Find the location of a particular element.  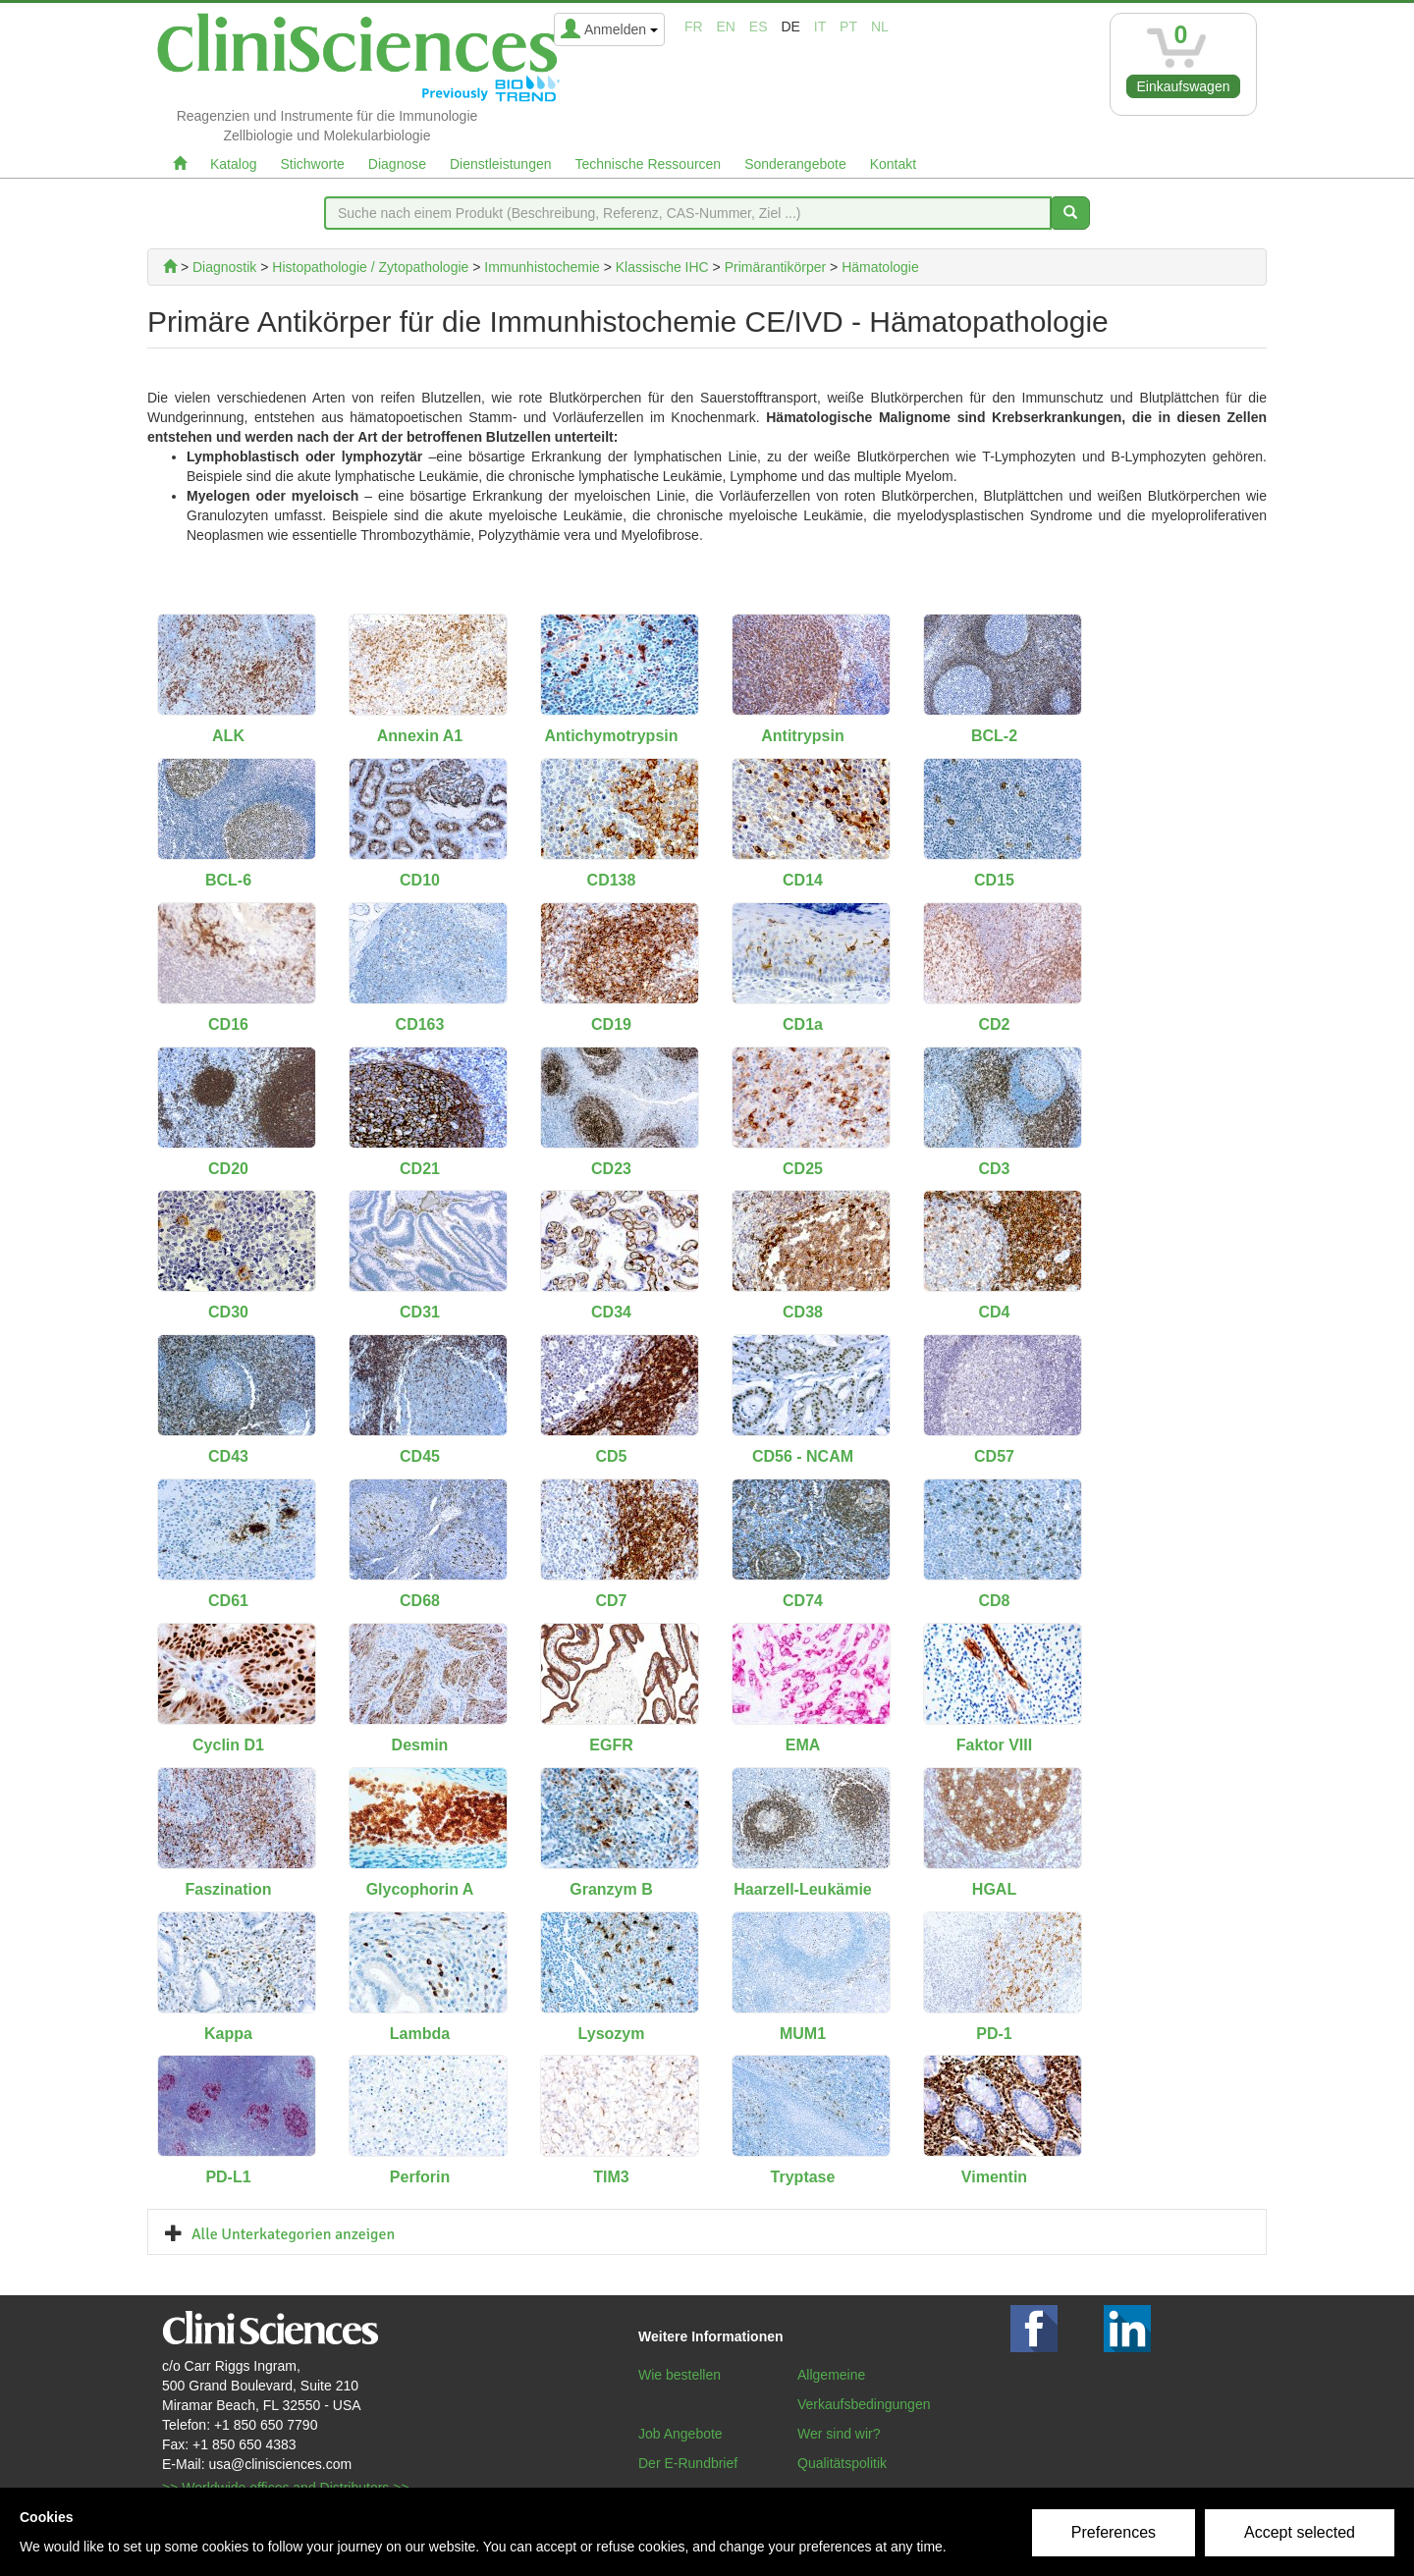

CD61 is located at coordinates (228, 1600).